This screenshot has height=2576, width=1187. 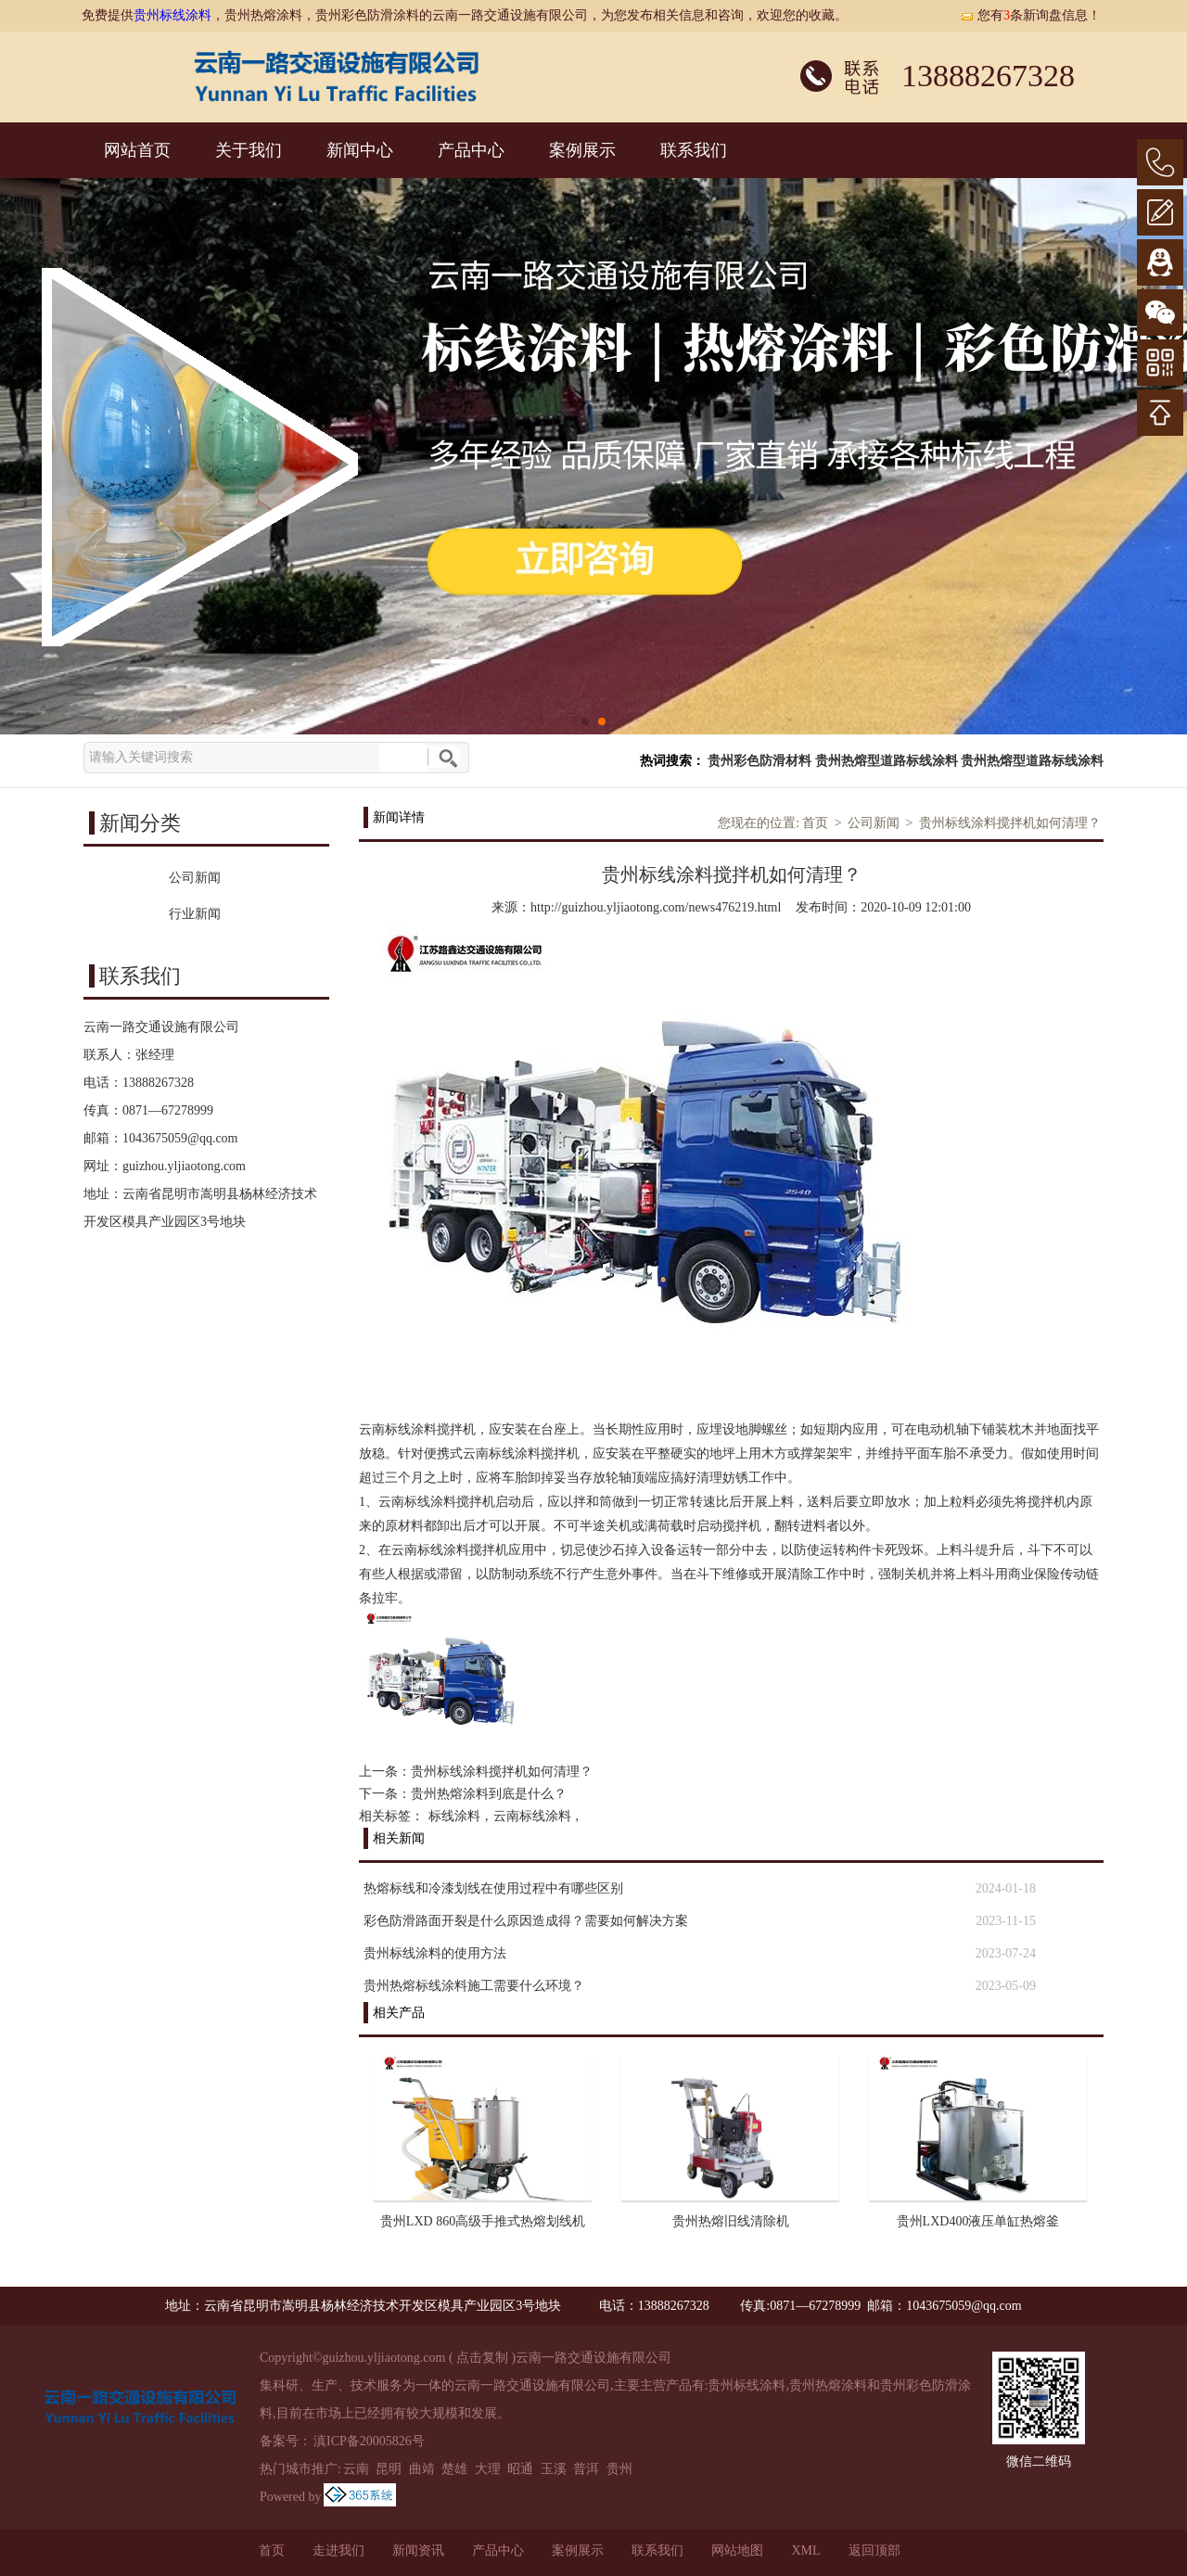 I want to click on 关于我们, so click(x=248, y=150).